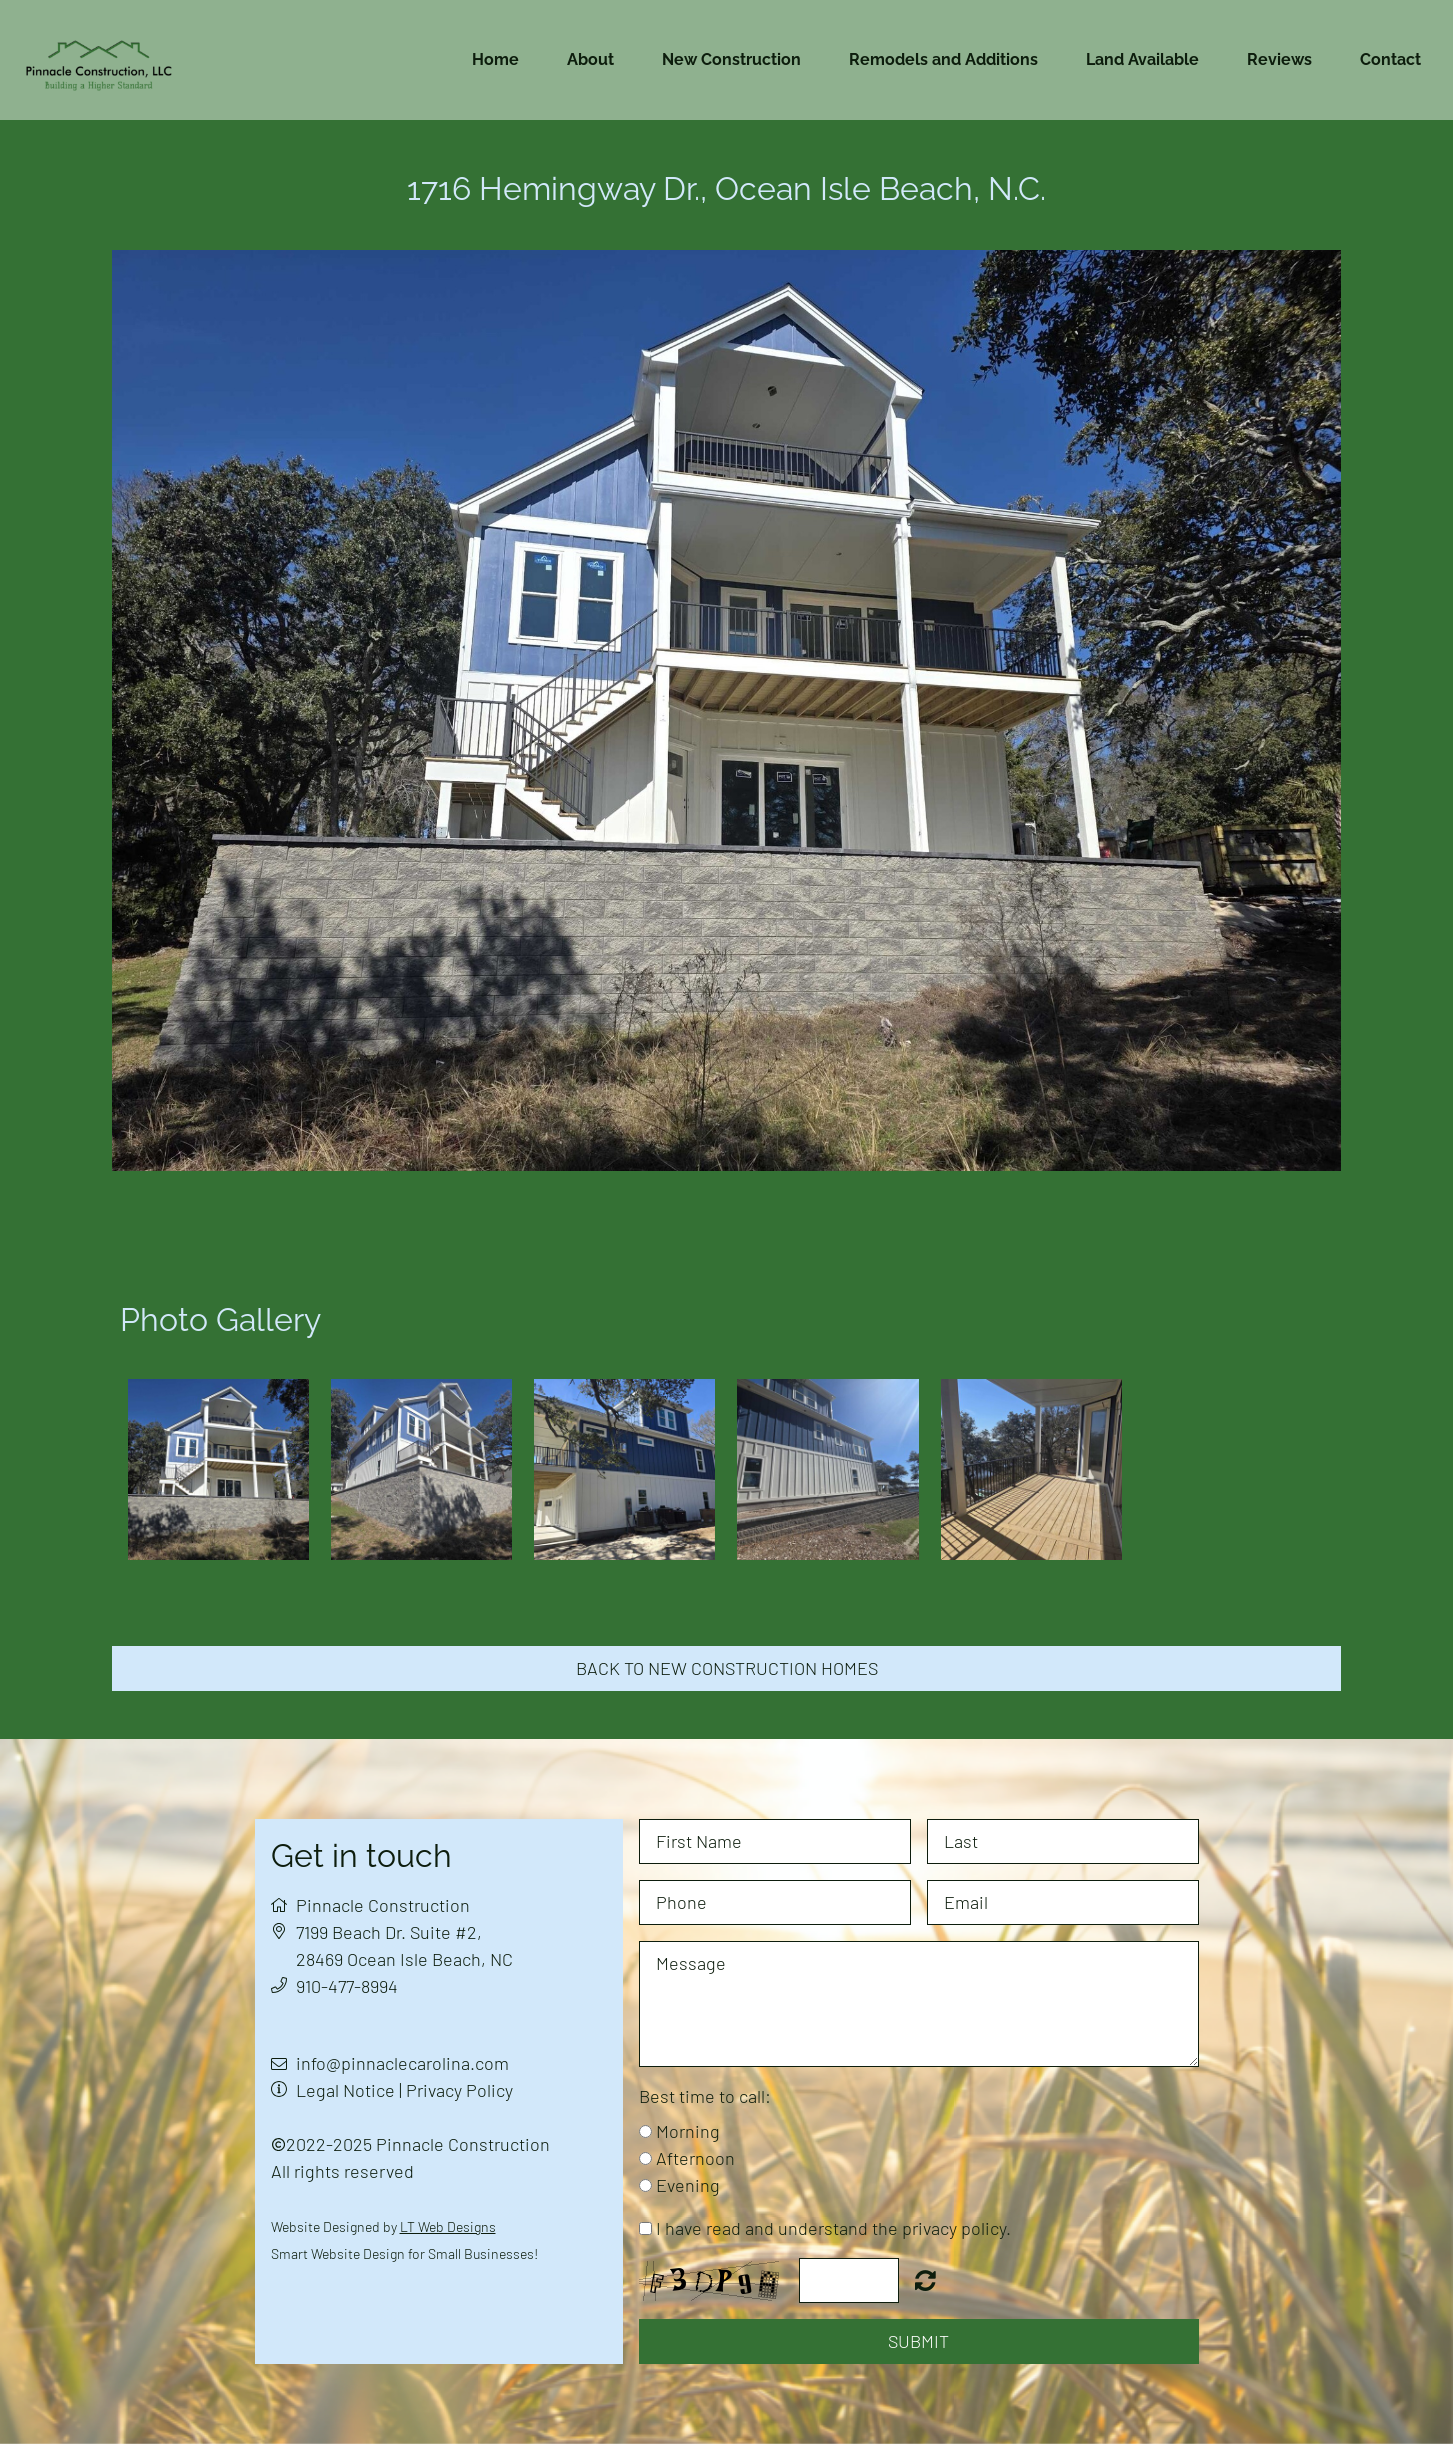 The image size is (1453, 2444). What do you see at coordinates (402, 2063) in the screenshot?
I see `info@pinnaclecarolina.com` at bounding box center [402, 2063].